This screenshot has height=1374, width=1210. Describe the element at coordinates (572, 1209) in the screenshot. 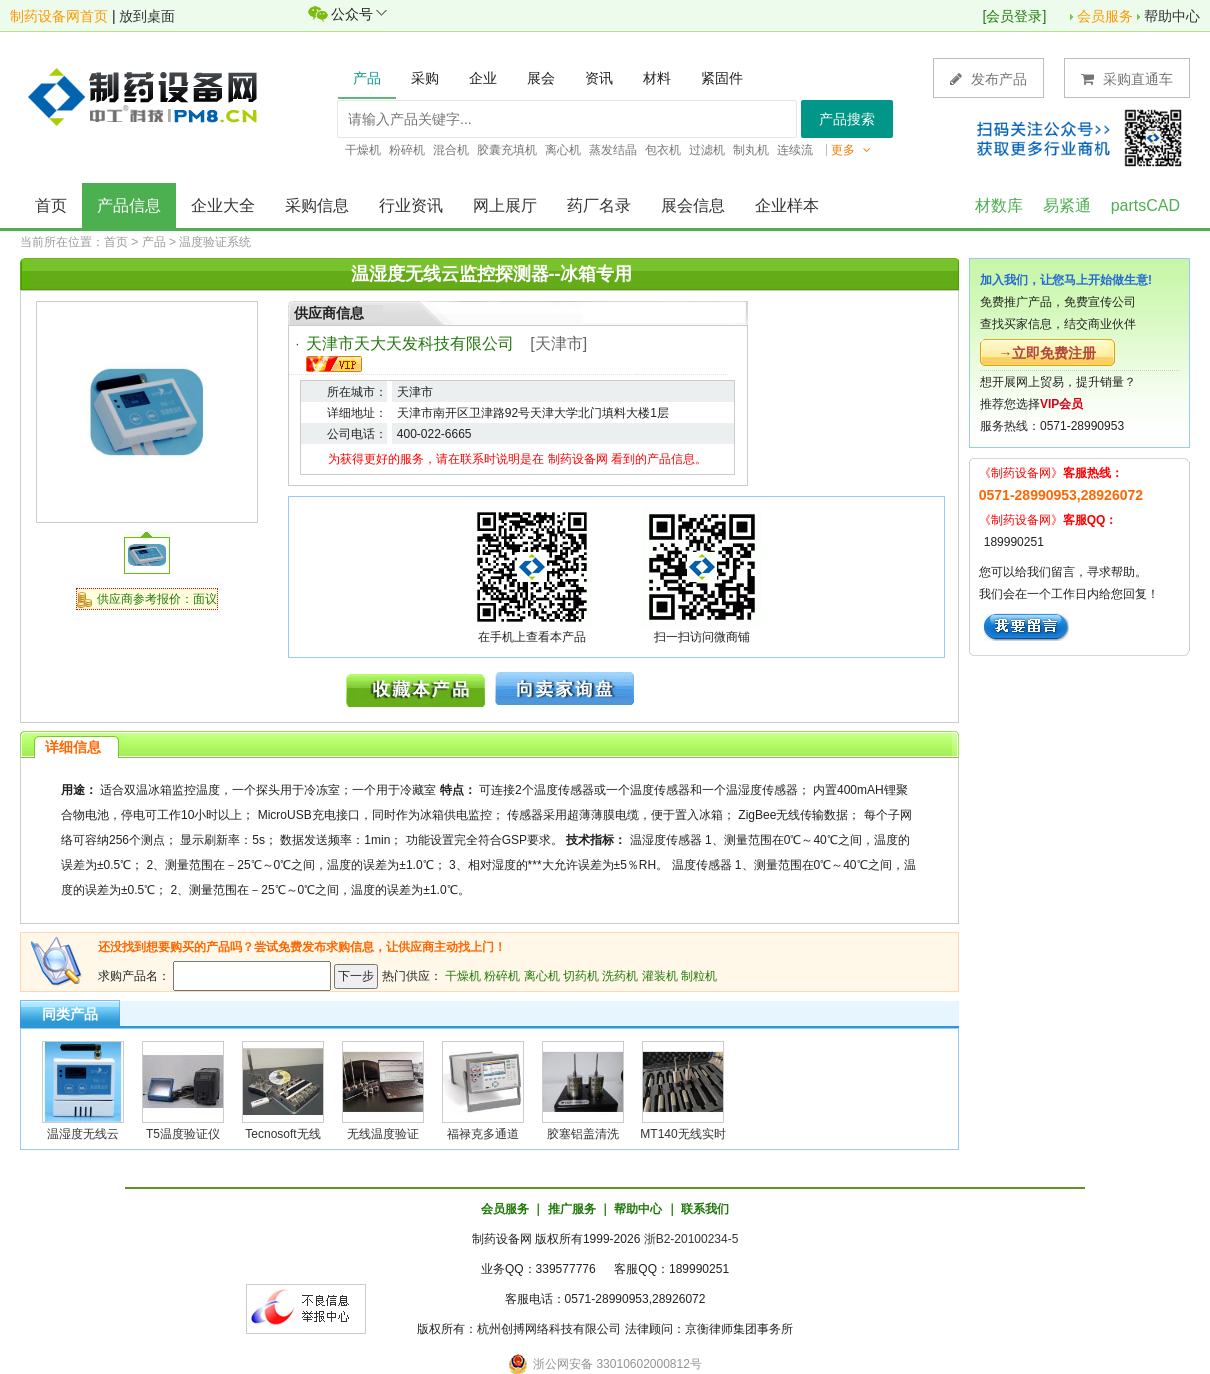

I see `推广服务` at that location.